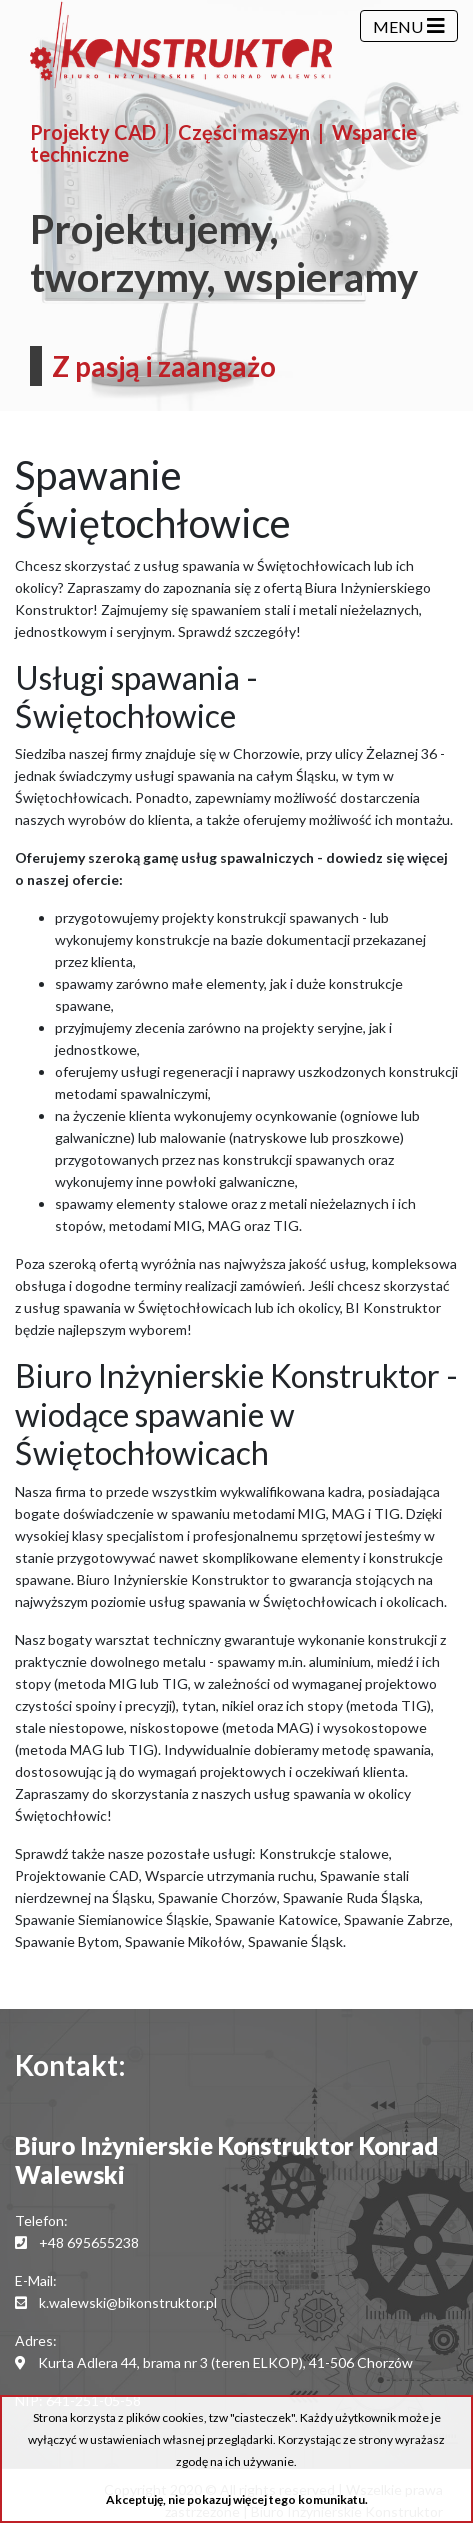  What do you see at coordinates (295, 1941) in the screenshot?
I see `Spawanie Śląsk` at bounding box center [295, 1941].